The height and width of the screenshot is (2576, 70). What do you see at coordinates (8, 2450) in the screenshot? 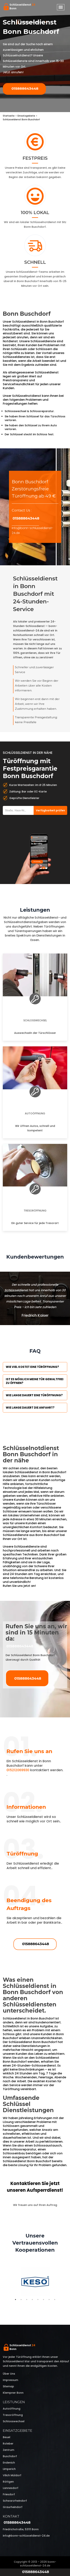
I see `Zentrum` at bounding box center [8, 2450].